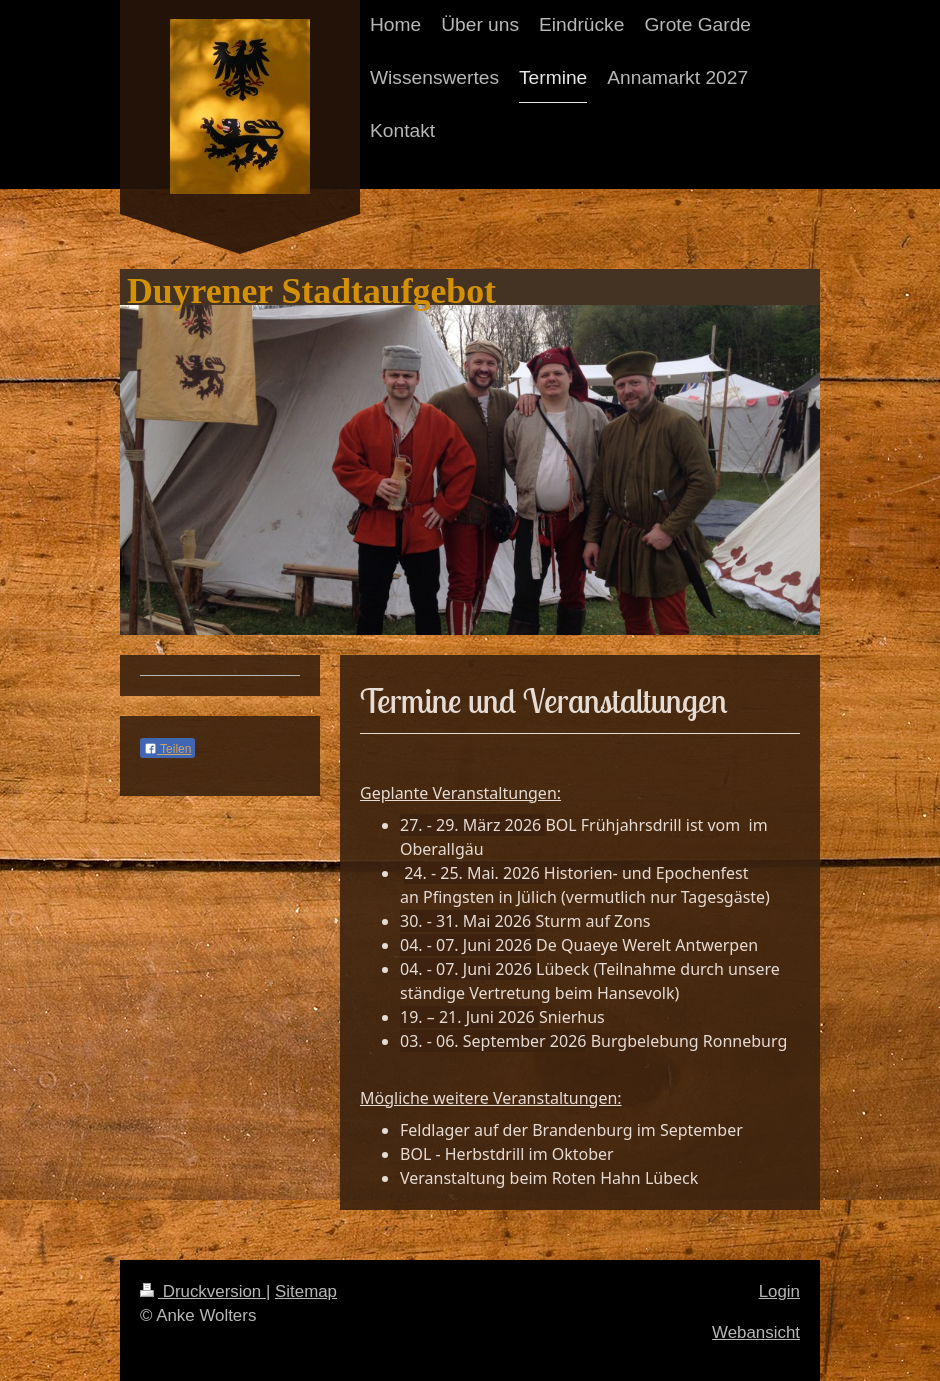 Image resolution: width=940 pixels, height=1381 pixels. What do you see at coordinates (203, 1291) in the screenshot?
I see `Druckversion` at bounding box center [203, 1291].